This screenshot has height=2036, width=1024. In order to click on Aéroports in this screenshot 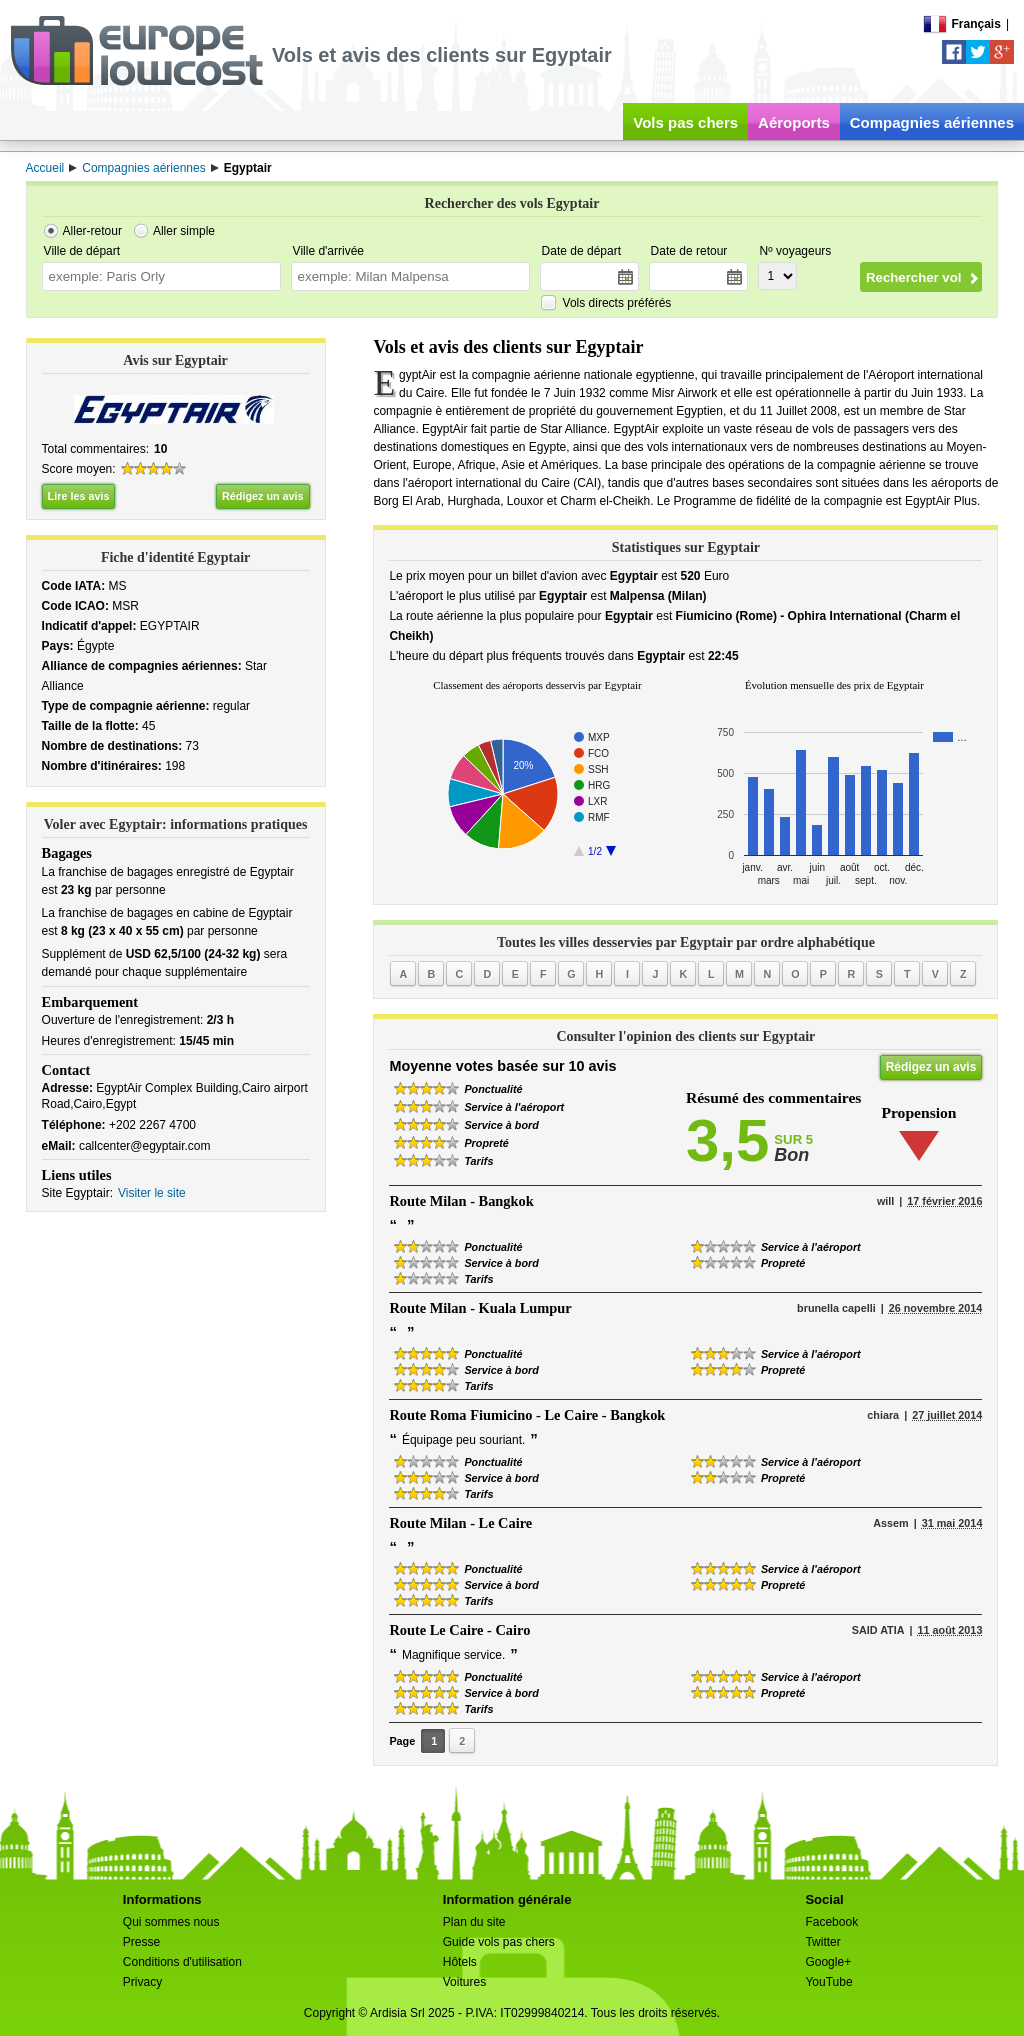, I will do `click(794, 122)`.